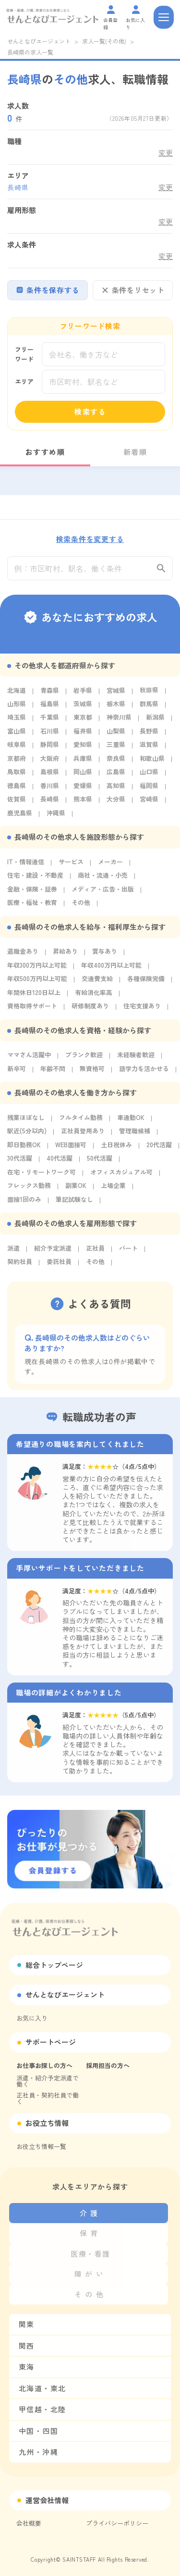  I want to click on 東京都, so click(82, 720).